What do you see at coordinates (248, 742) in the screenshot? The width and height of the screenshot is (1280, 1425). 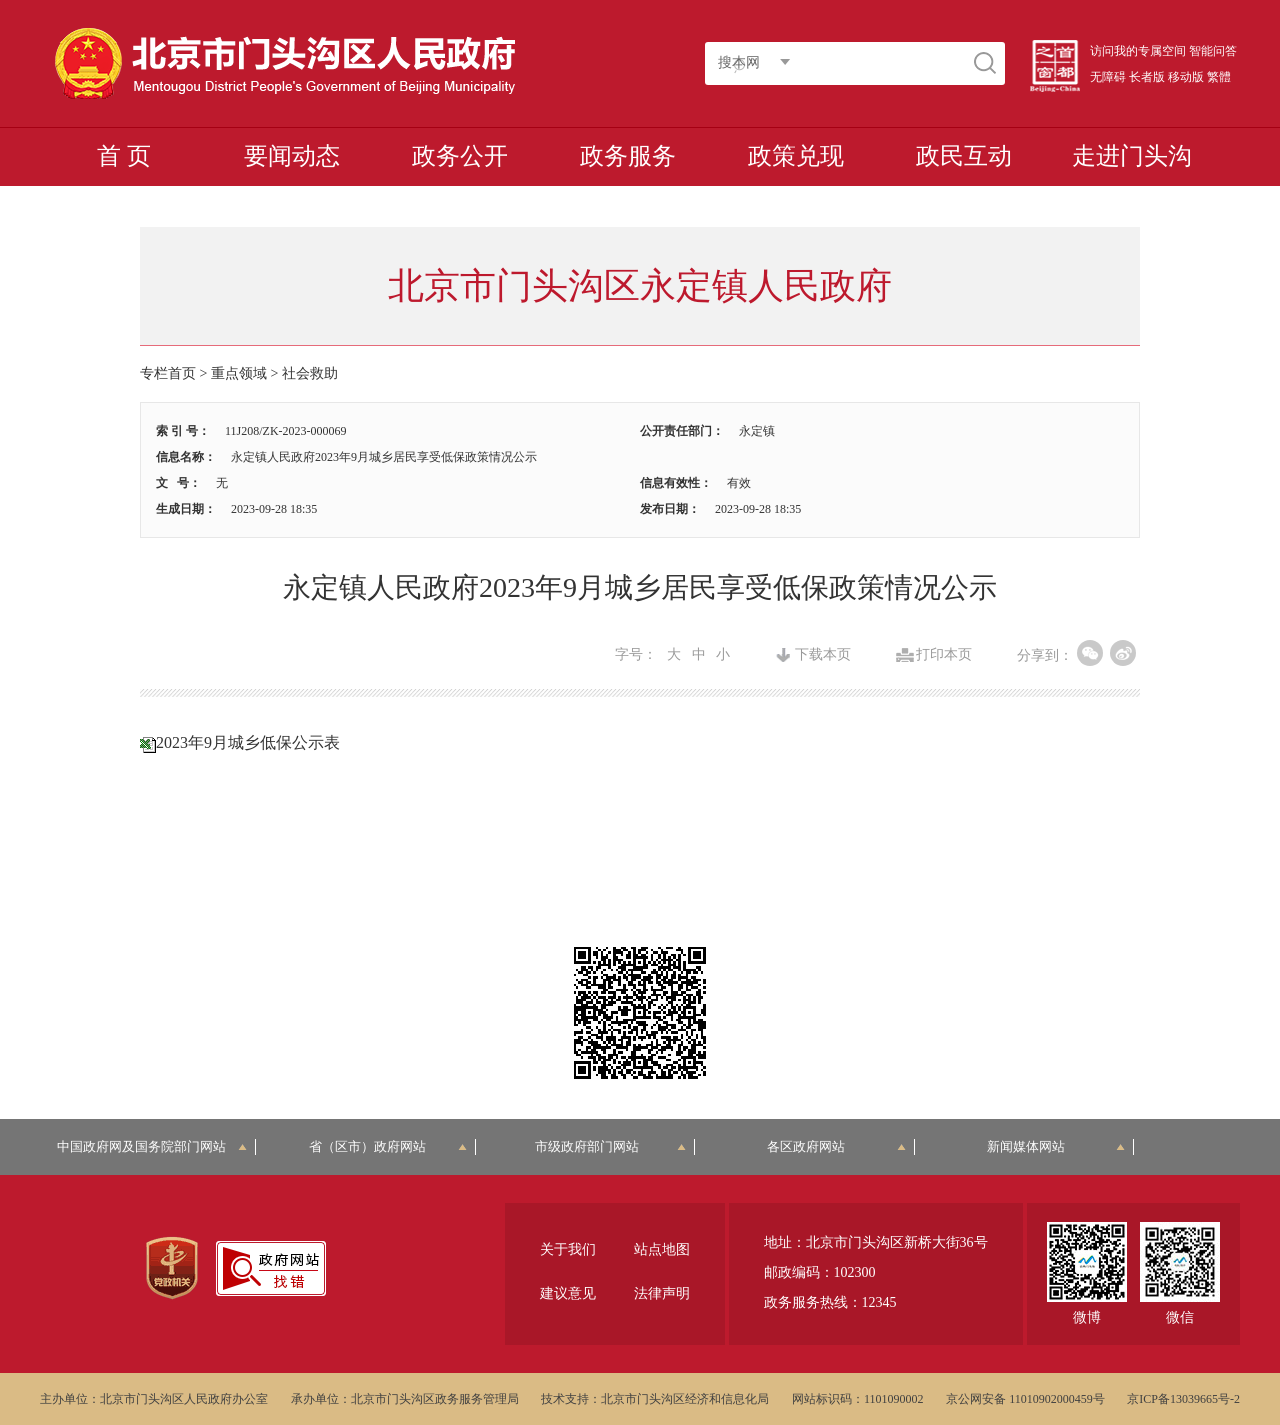 I see `2023年9月城乡低保公示表` at bounding box center [248, 742].